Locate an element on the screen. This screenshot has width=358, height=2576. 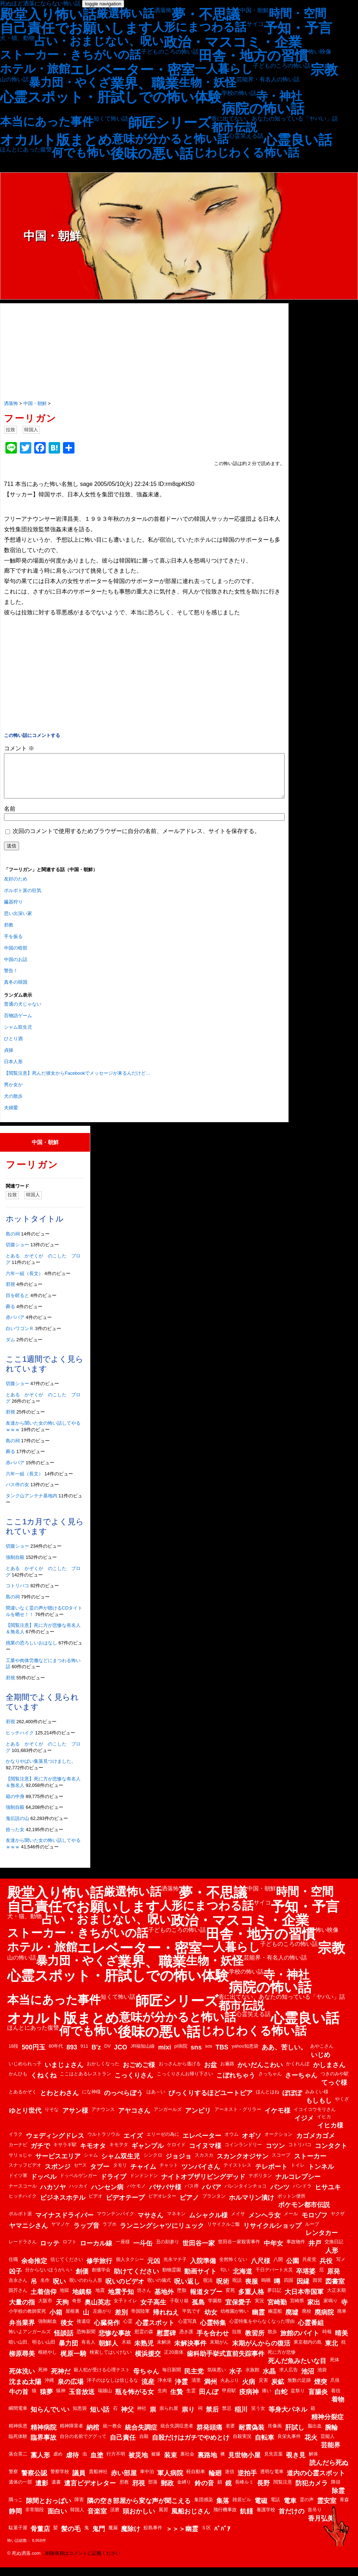
ドンドンドン is located at coordinates (144, 2184).